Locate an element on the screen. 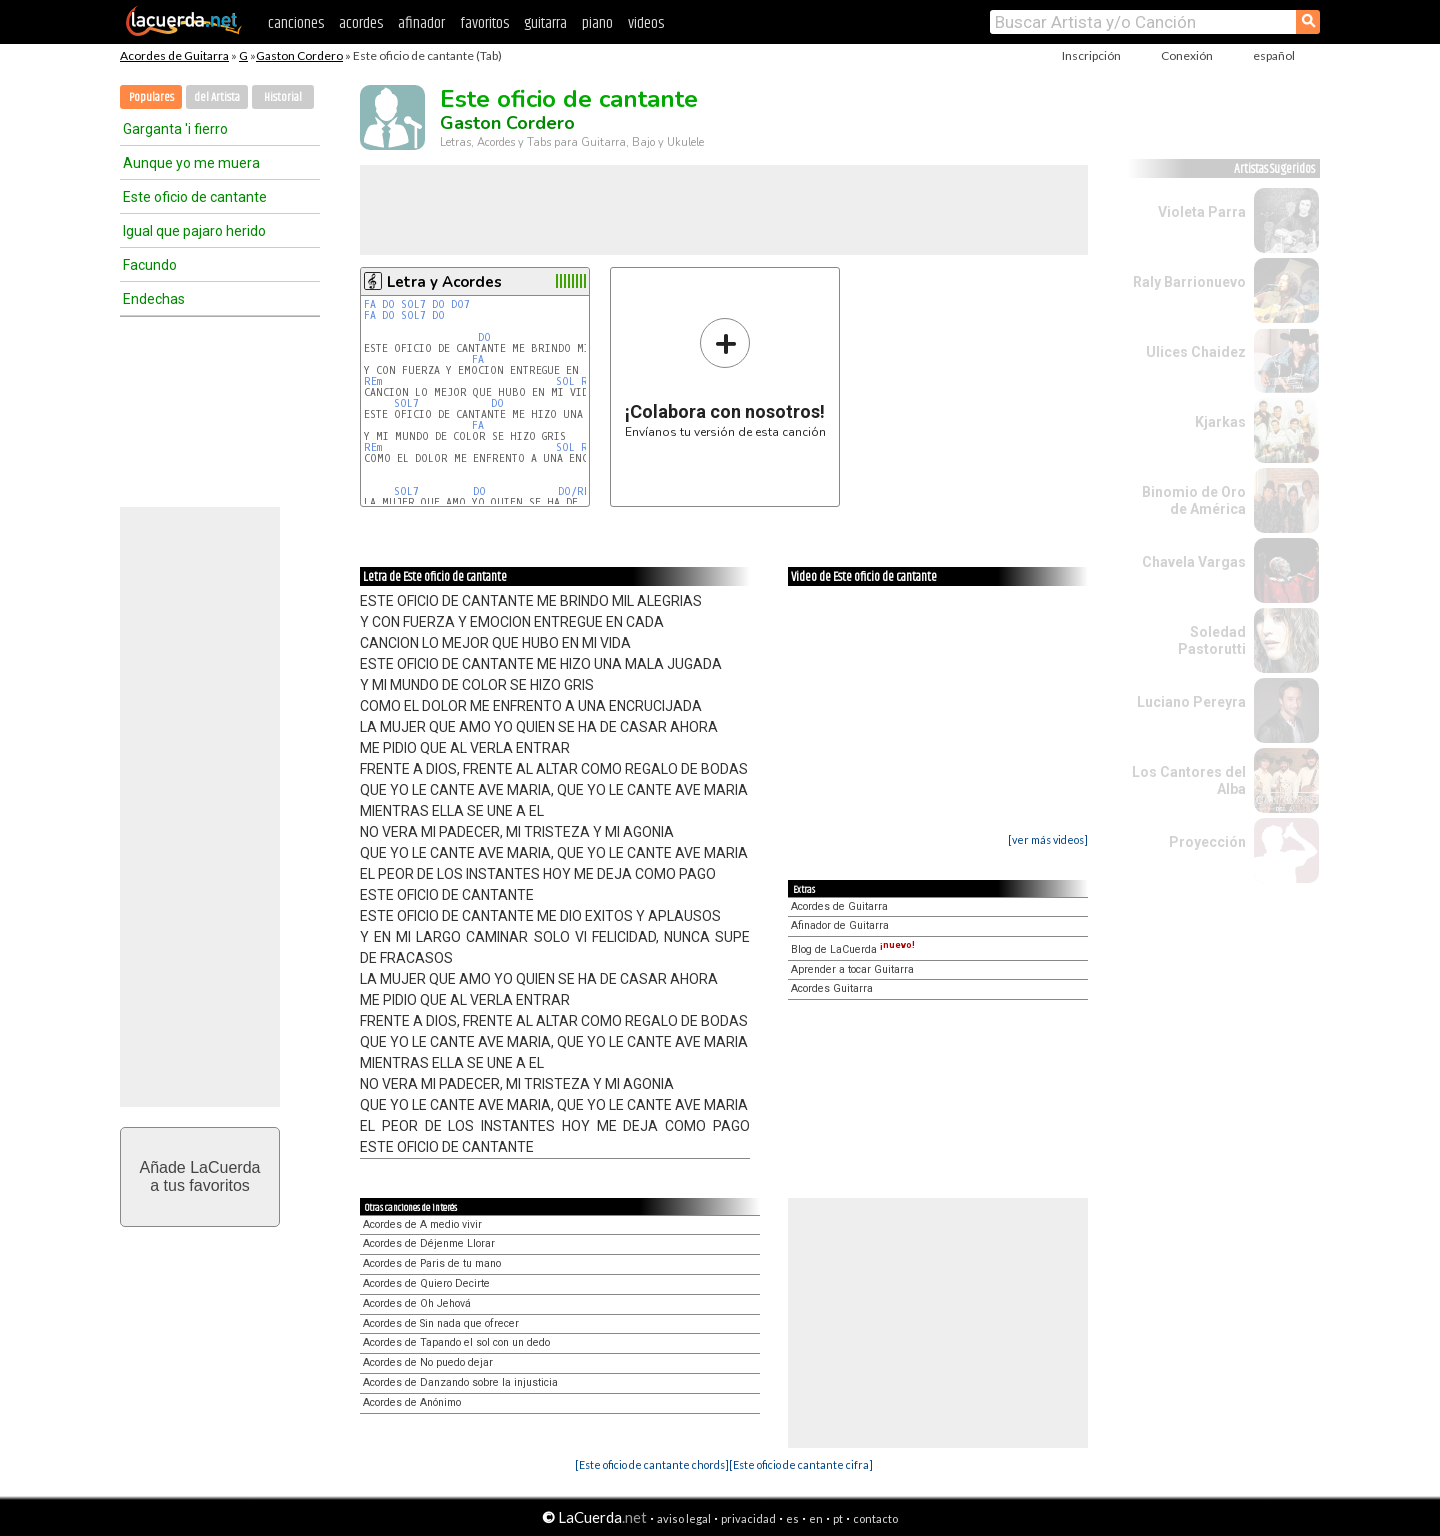 This screenshot has height=1536, width=1440. Acordes de Danzando sobre la injusticia is located at coordinates (460, 1382).